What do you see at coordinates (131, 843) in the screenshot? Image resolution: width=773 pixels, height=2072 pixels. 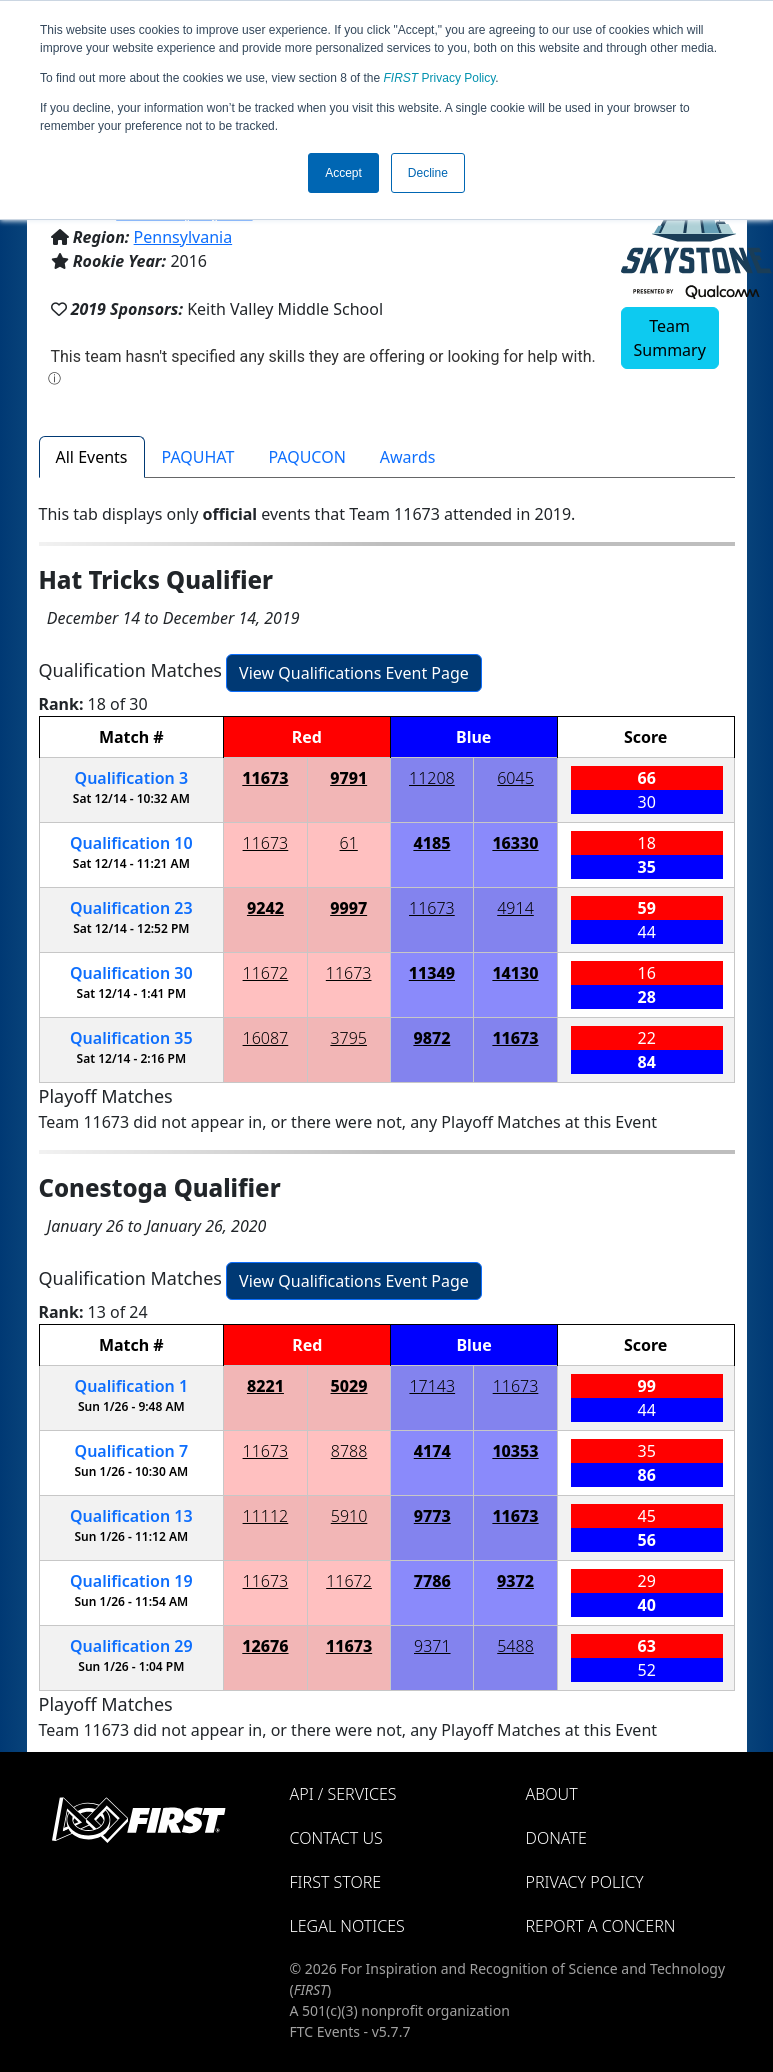 I see `10` at bounding box center [131, 843].